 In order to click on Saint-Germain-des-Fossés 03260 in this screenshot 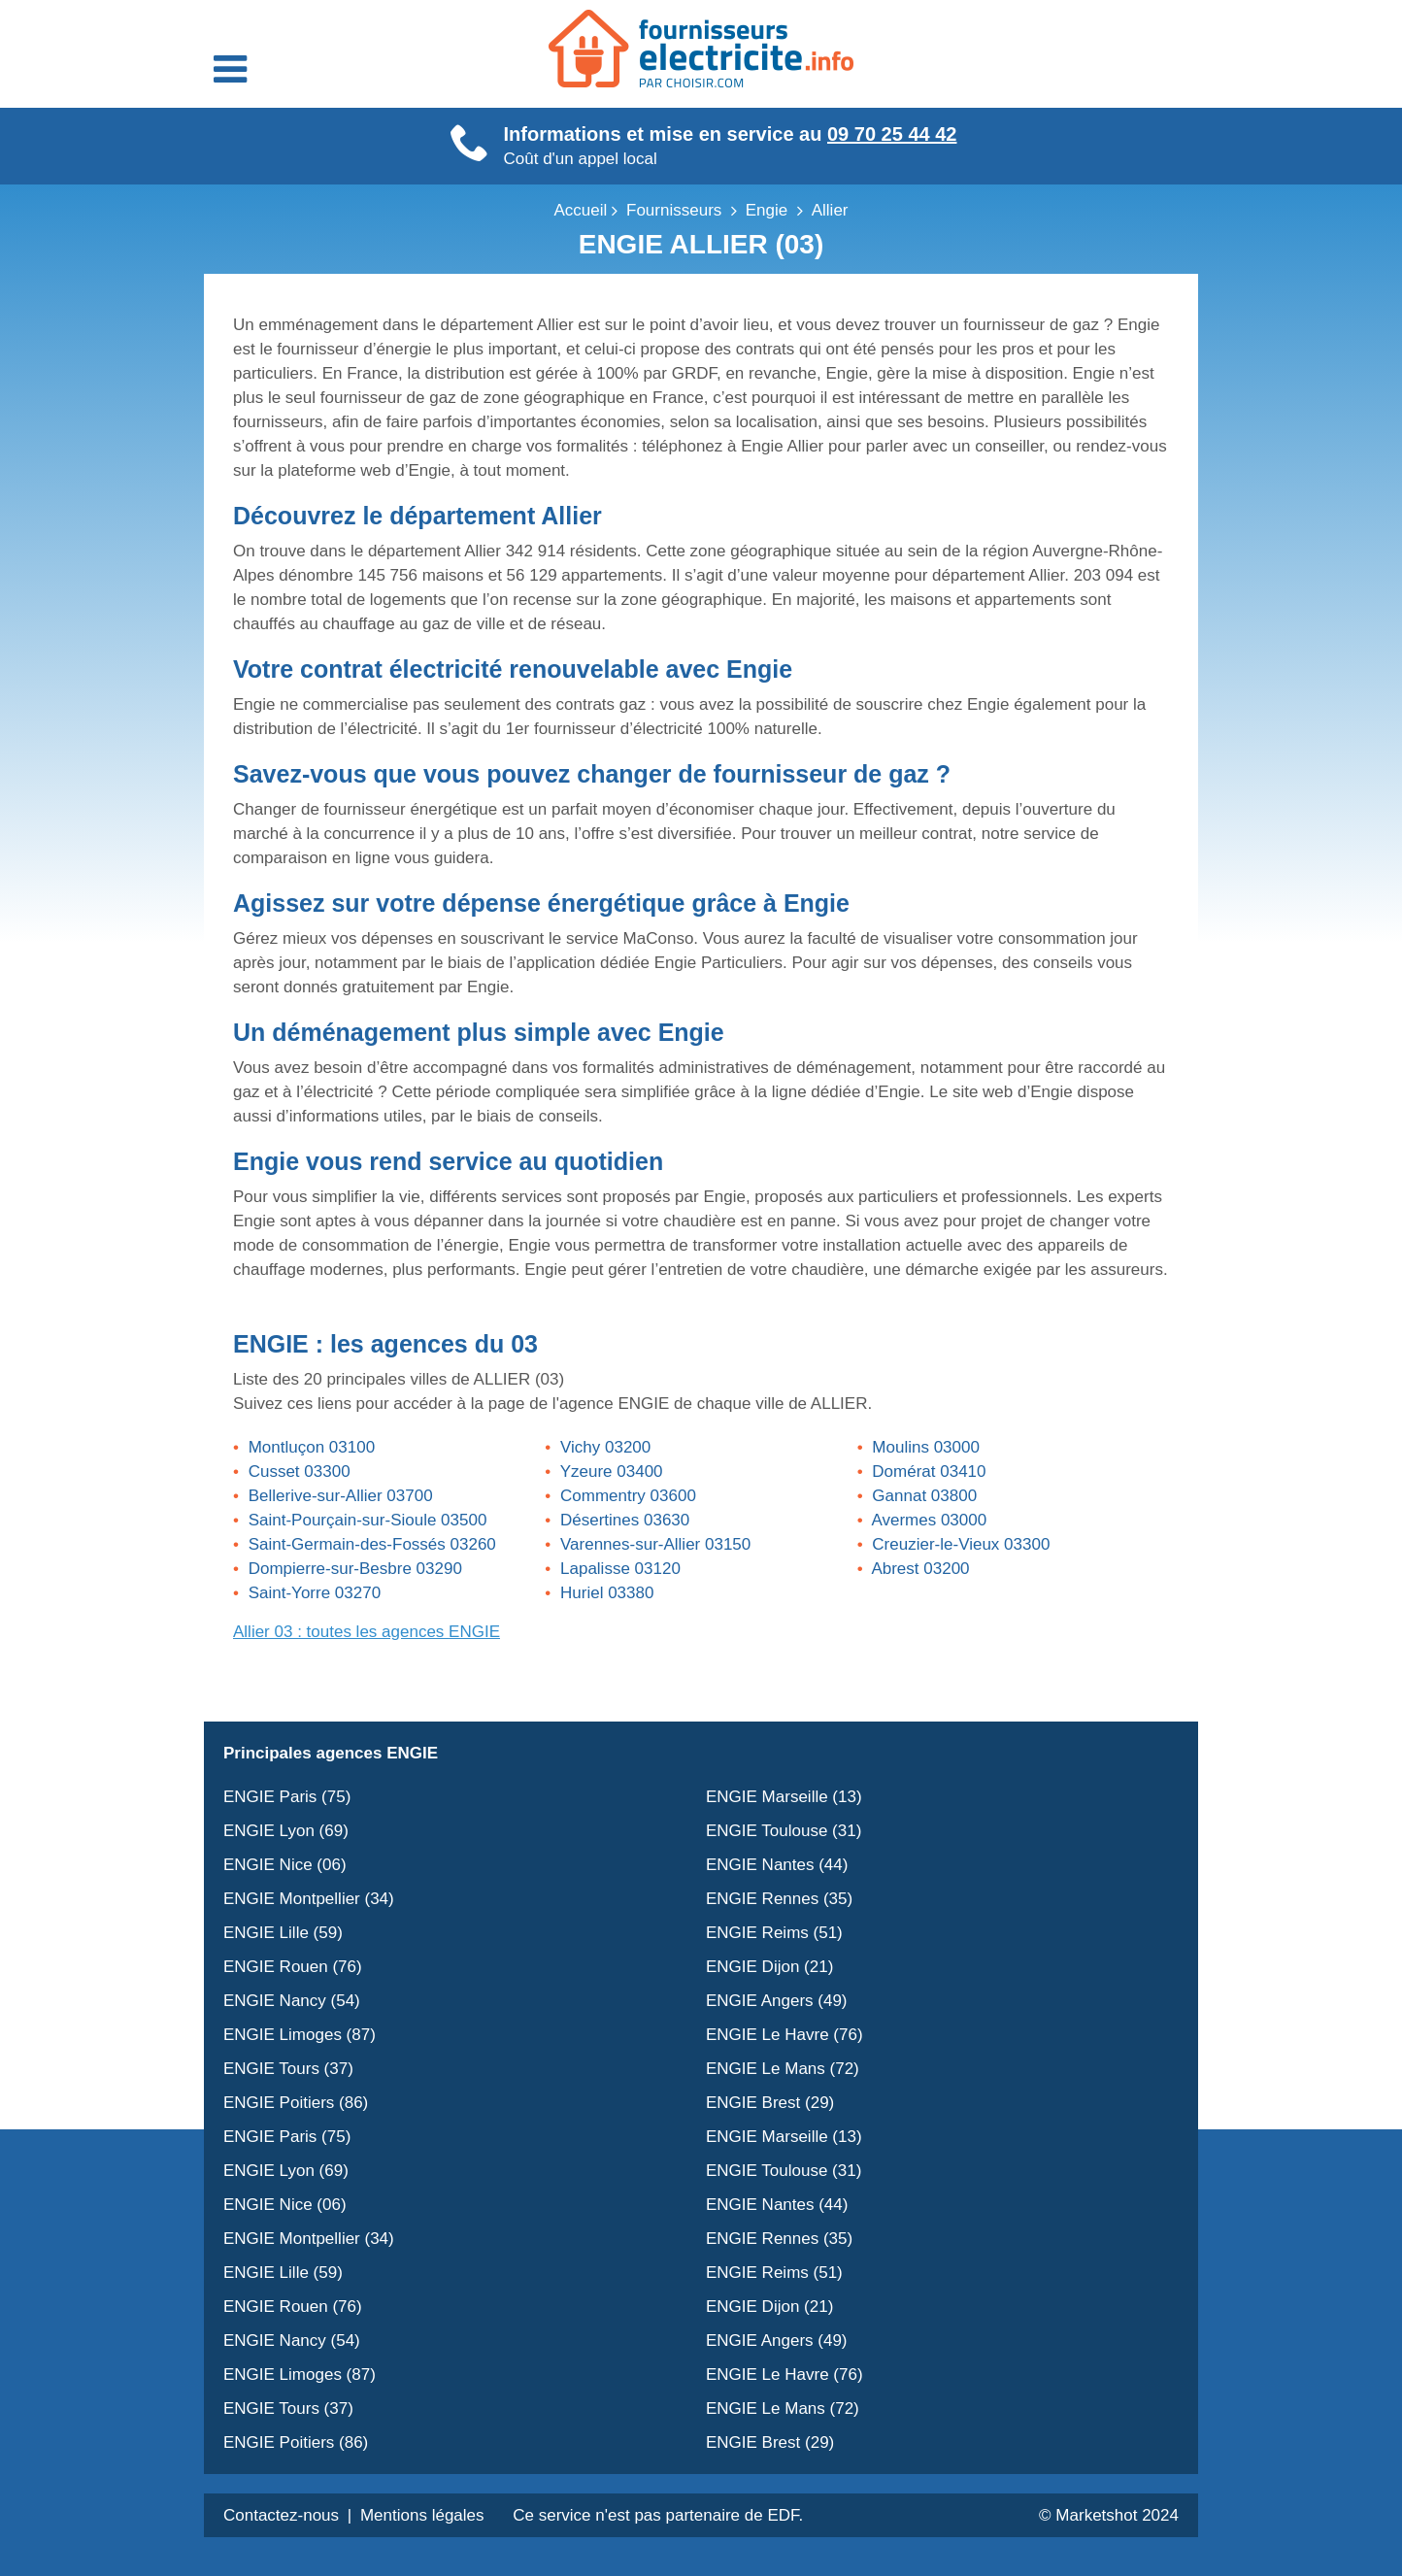, I will do `click(372, 1544)`.